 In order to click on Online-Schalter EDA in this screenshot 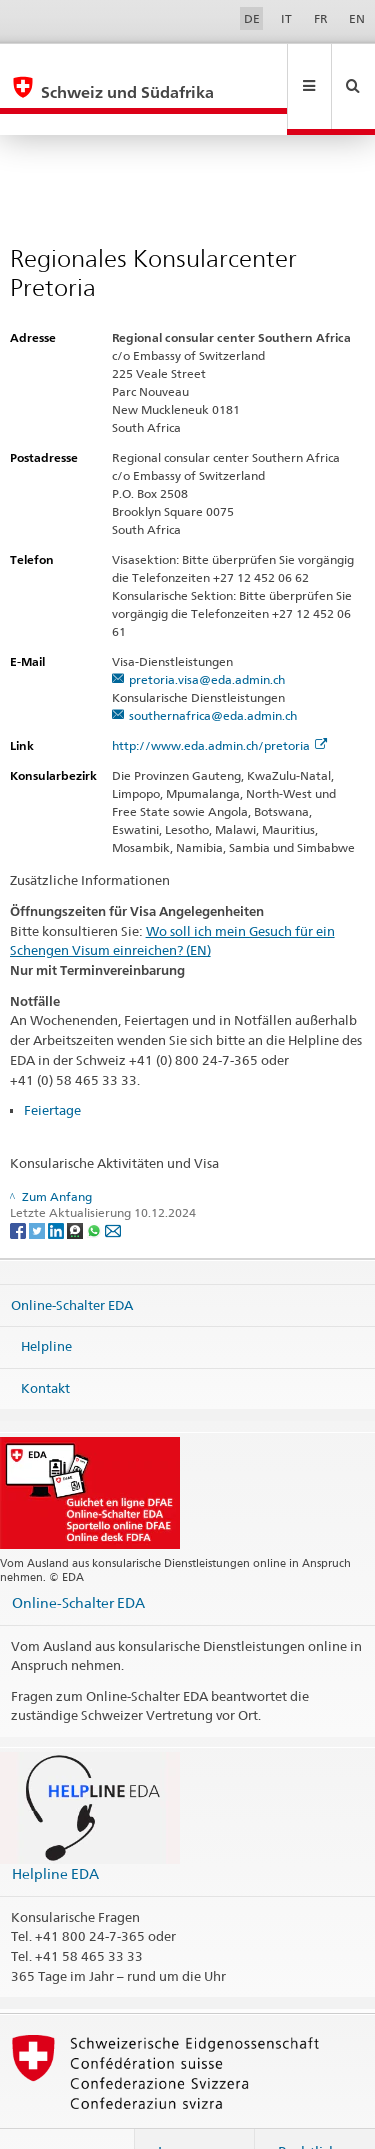, I will do `click(72, 1261)`.